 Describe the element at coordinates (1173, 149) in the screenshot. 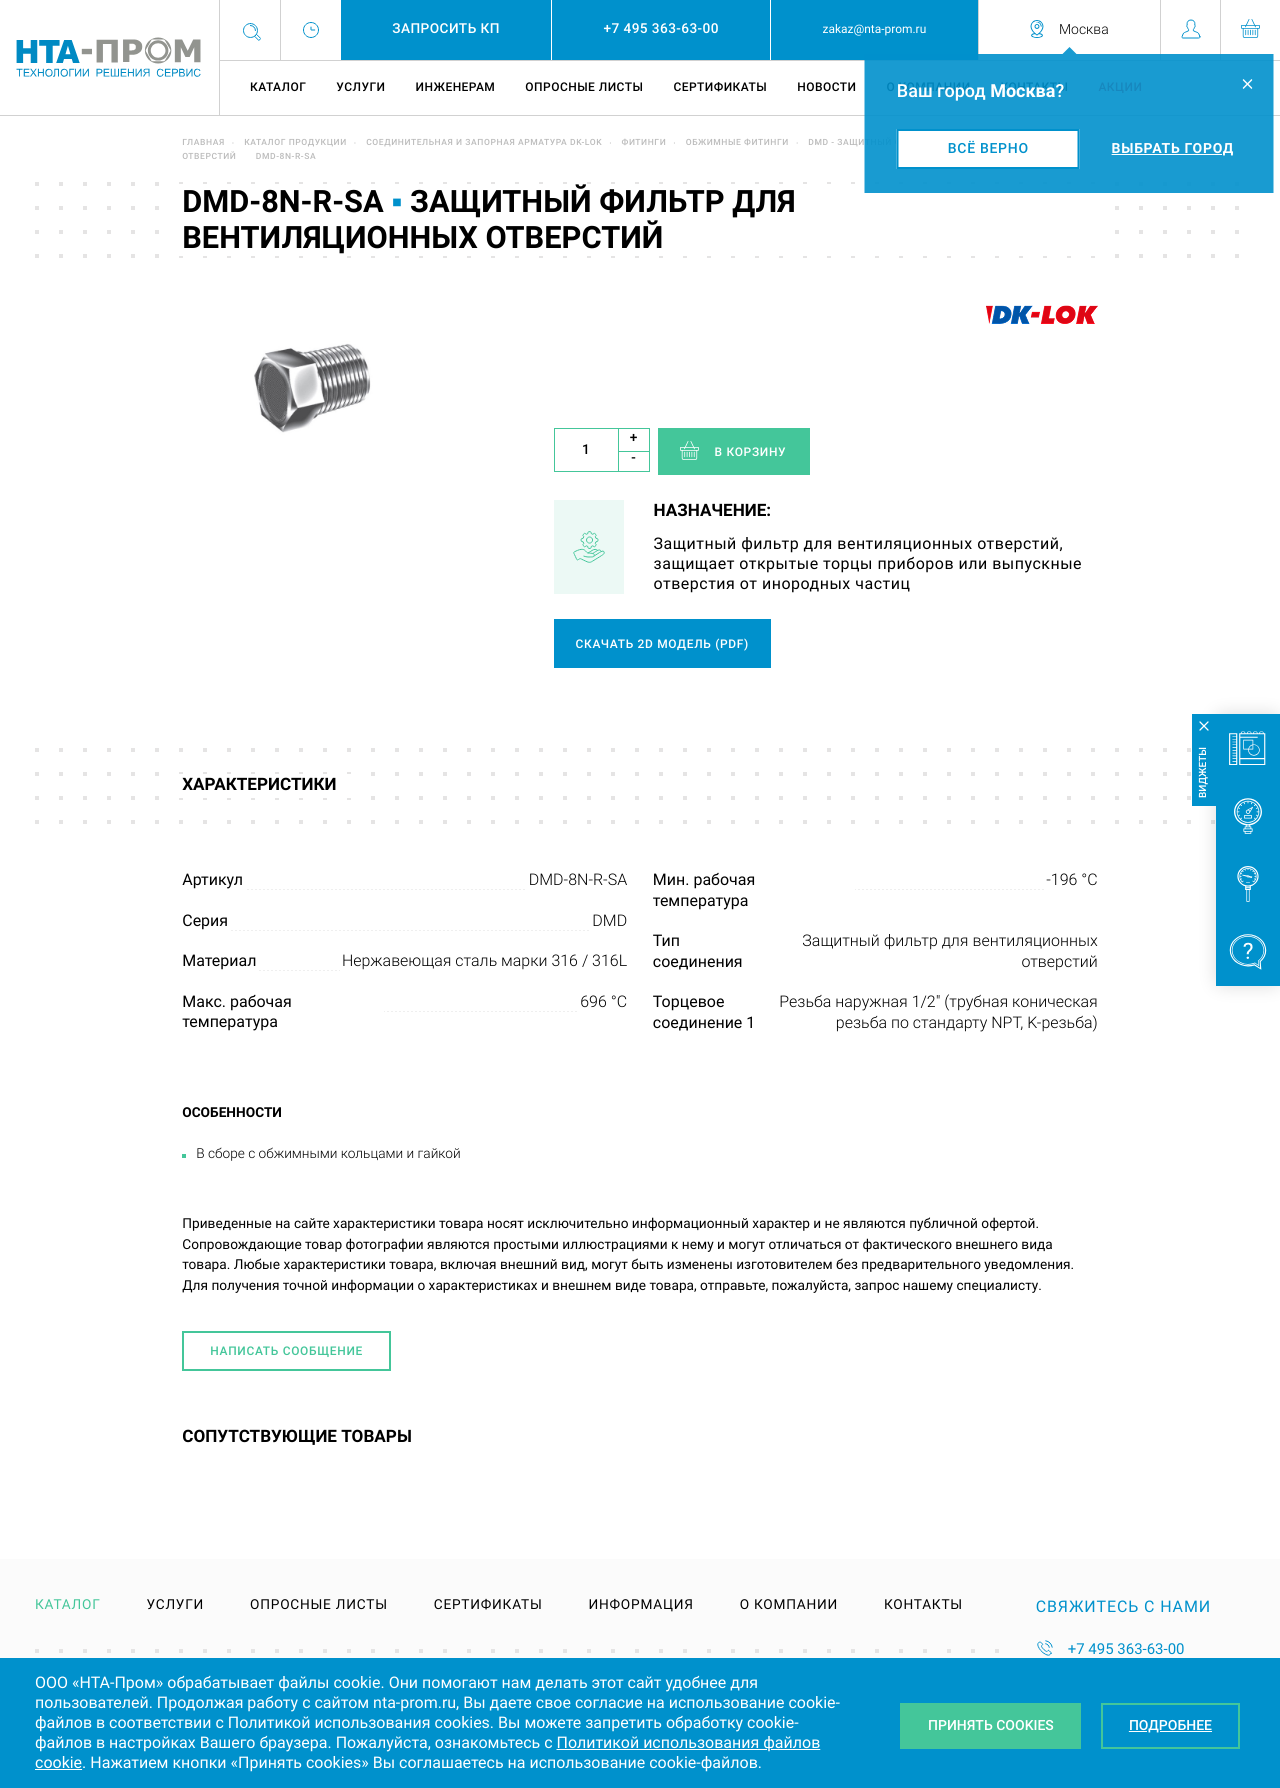

I see `Выбрать город` at that location.